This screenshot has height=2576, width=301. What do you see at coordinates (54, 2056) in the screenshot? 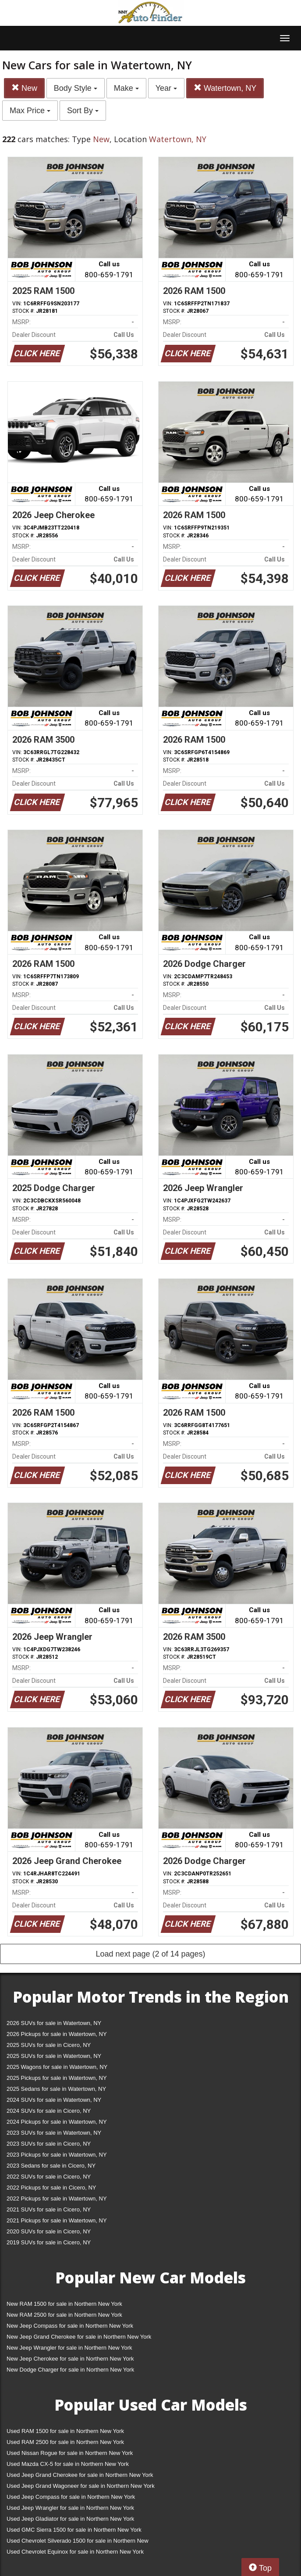
I see `2025 SUVs for sale in Watertown, NY` at bounding box center [54, 2056].